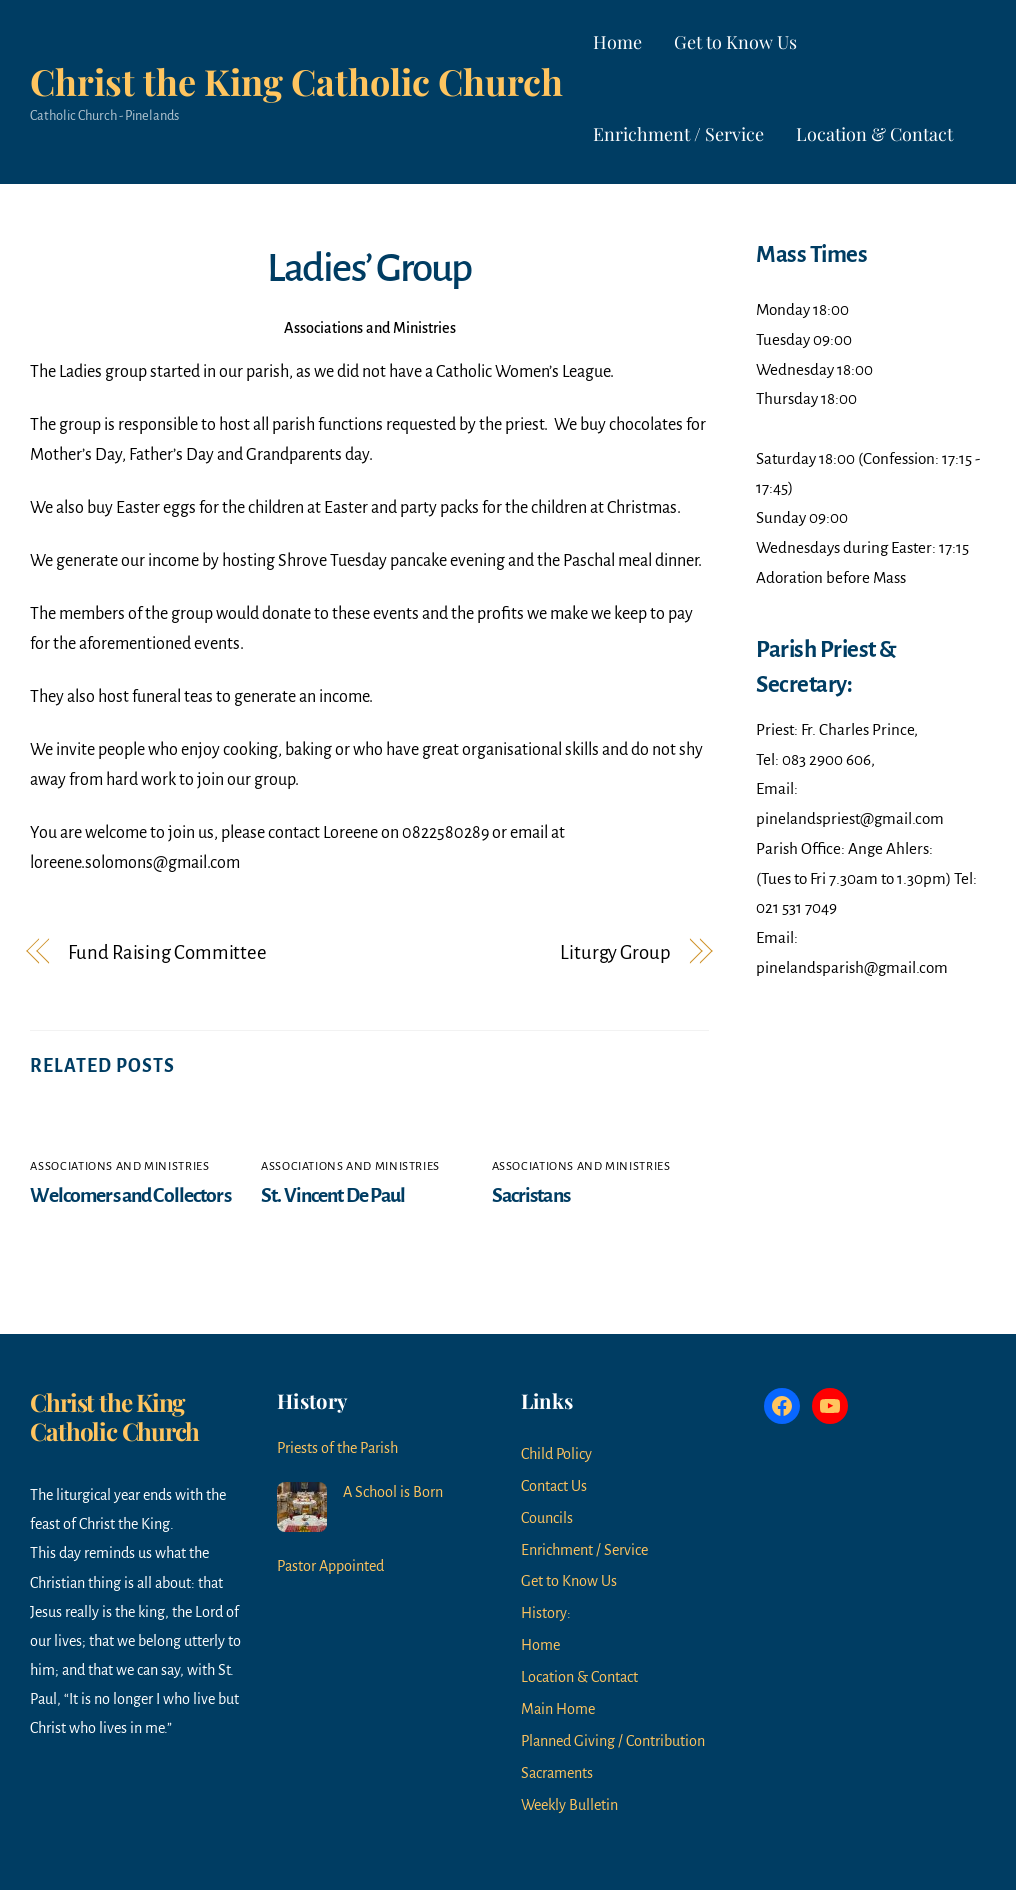 The height and width of the screenshot is (1890, 1016). I want to click on Child Policy, so click(556, 1454).